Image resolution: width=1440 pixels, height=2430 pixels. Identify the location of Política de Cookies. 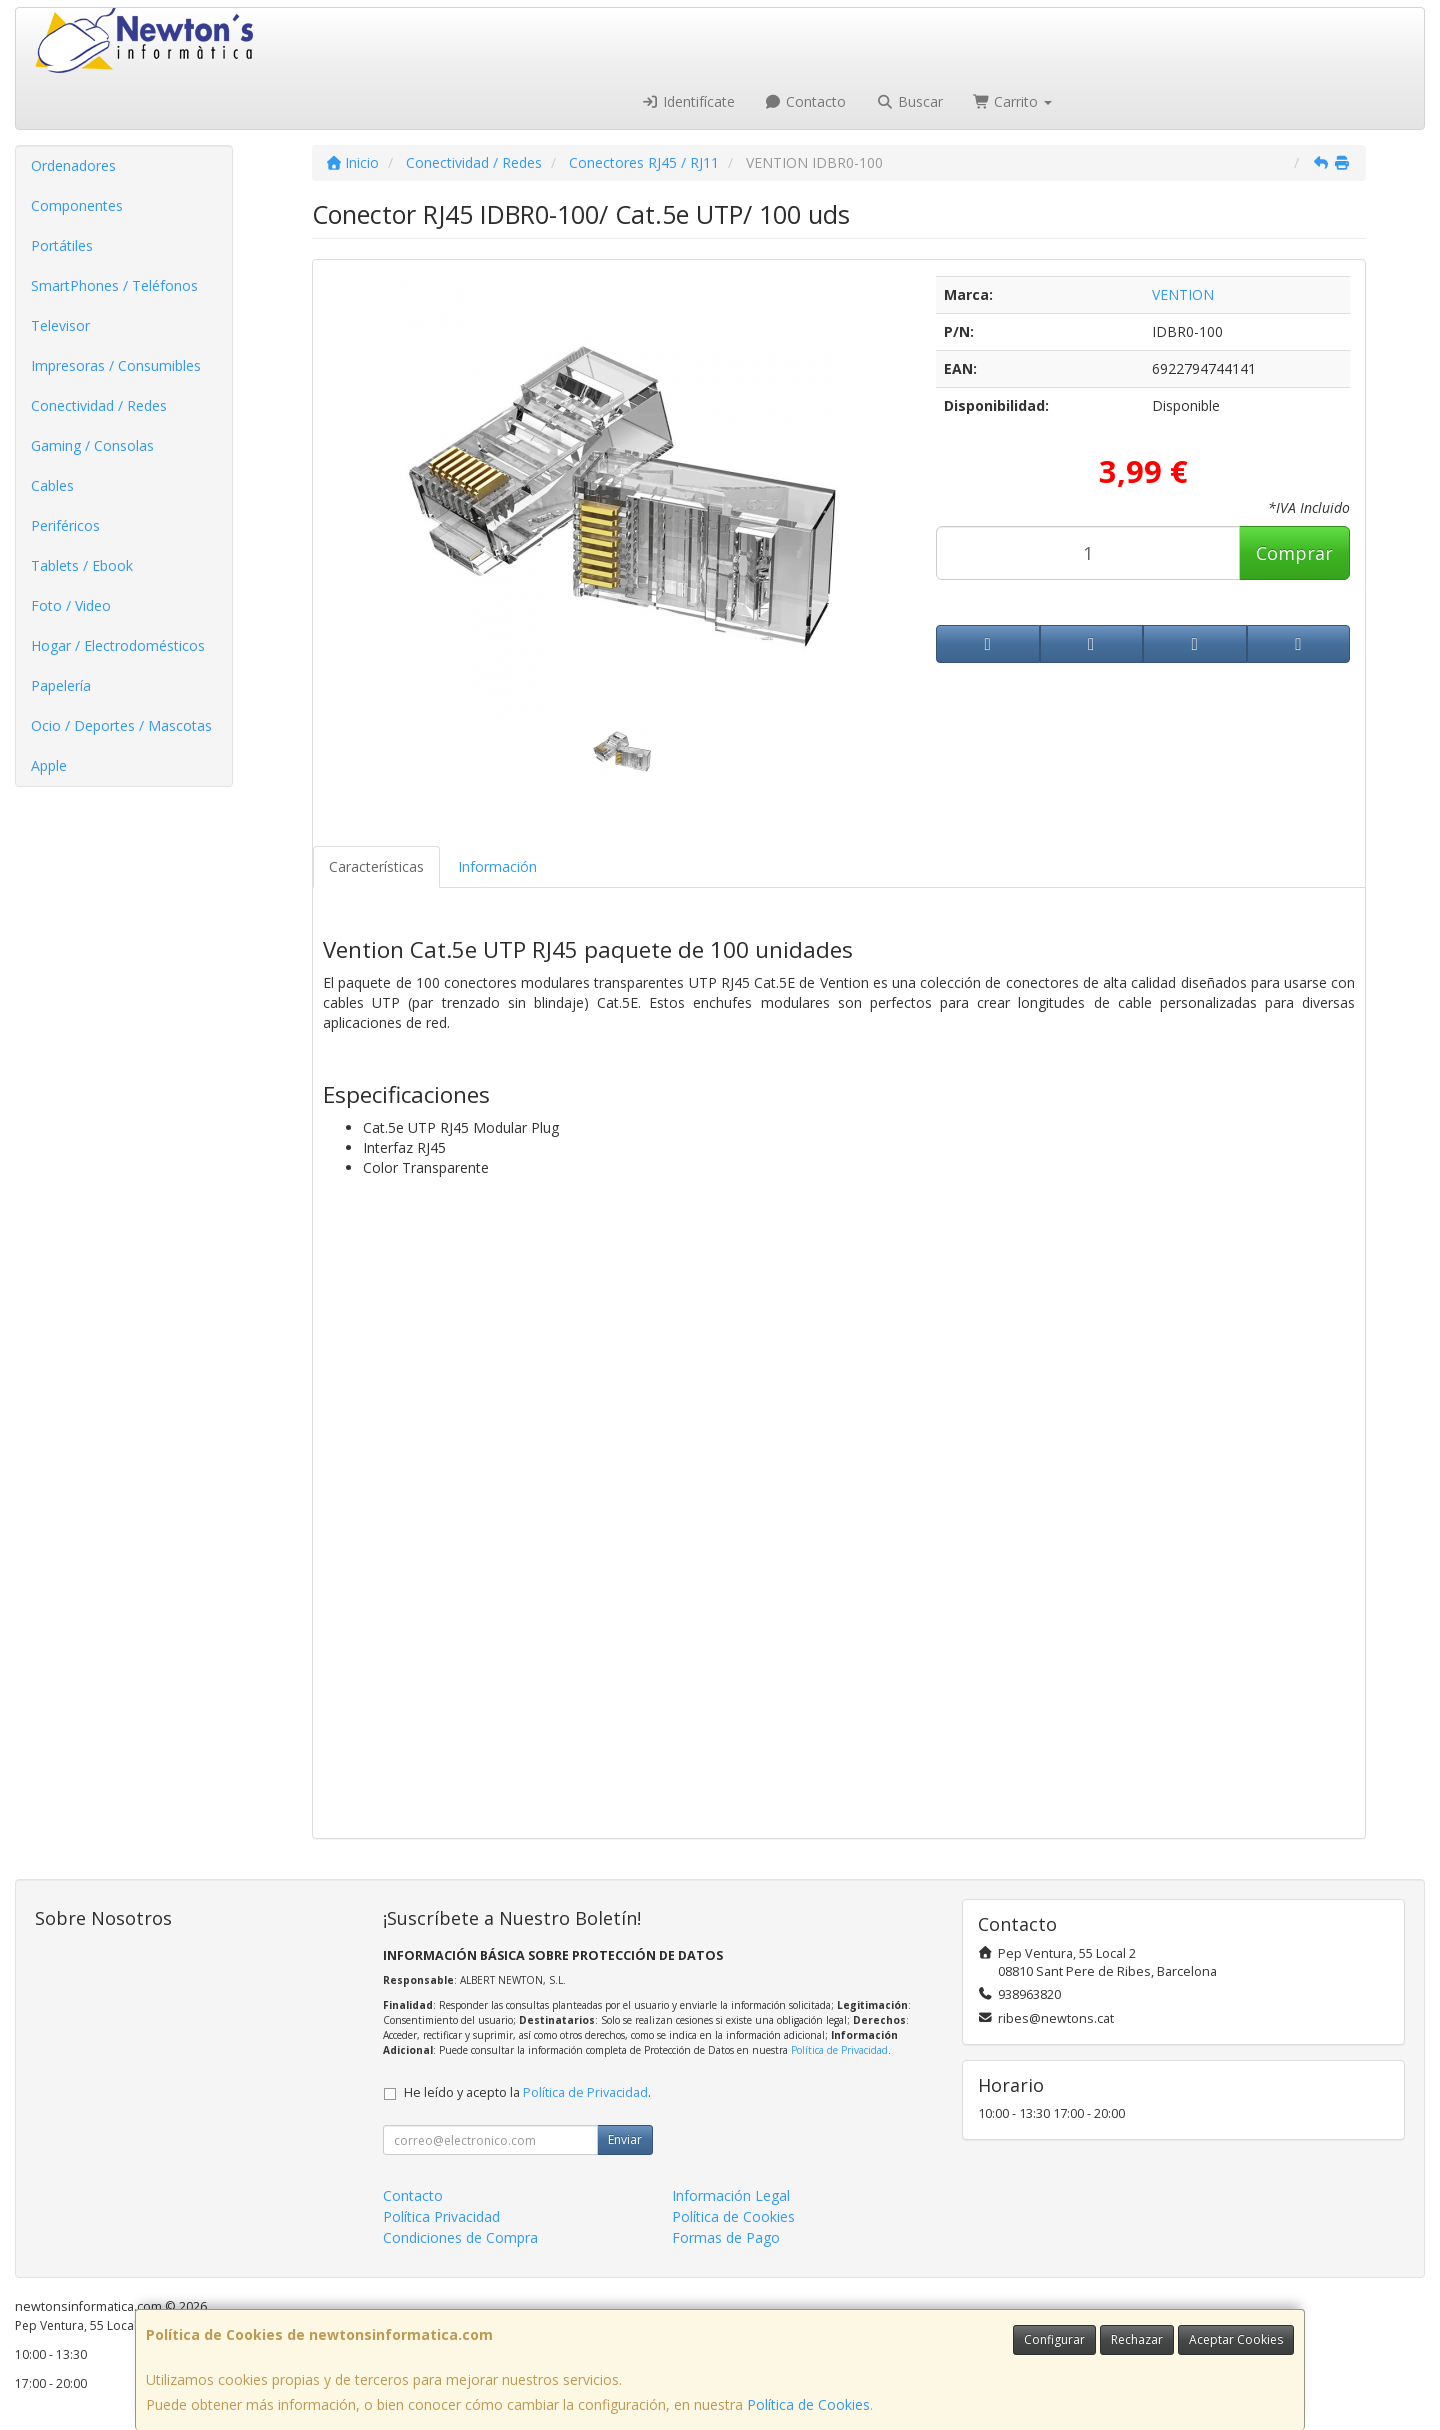
(808, 2404).